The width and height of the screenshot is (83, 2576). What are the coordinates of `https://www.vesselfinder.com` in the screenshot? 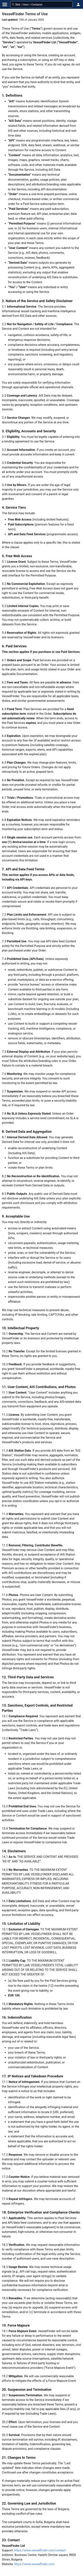 It's located at (34, 2564).